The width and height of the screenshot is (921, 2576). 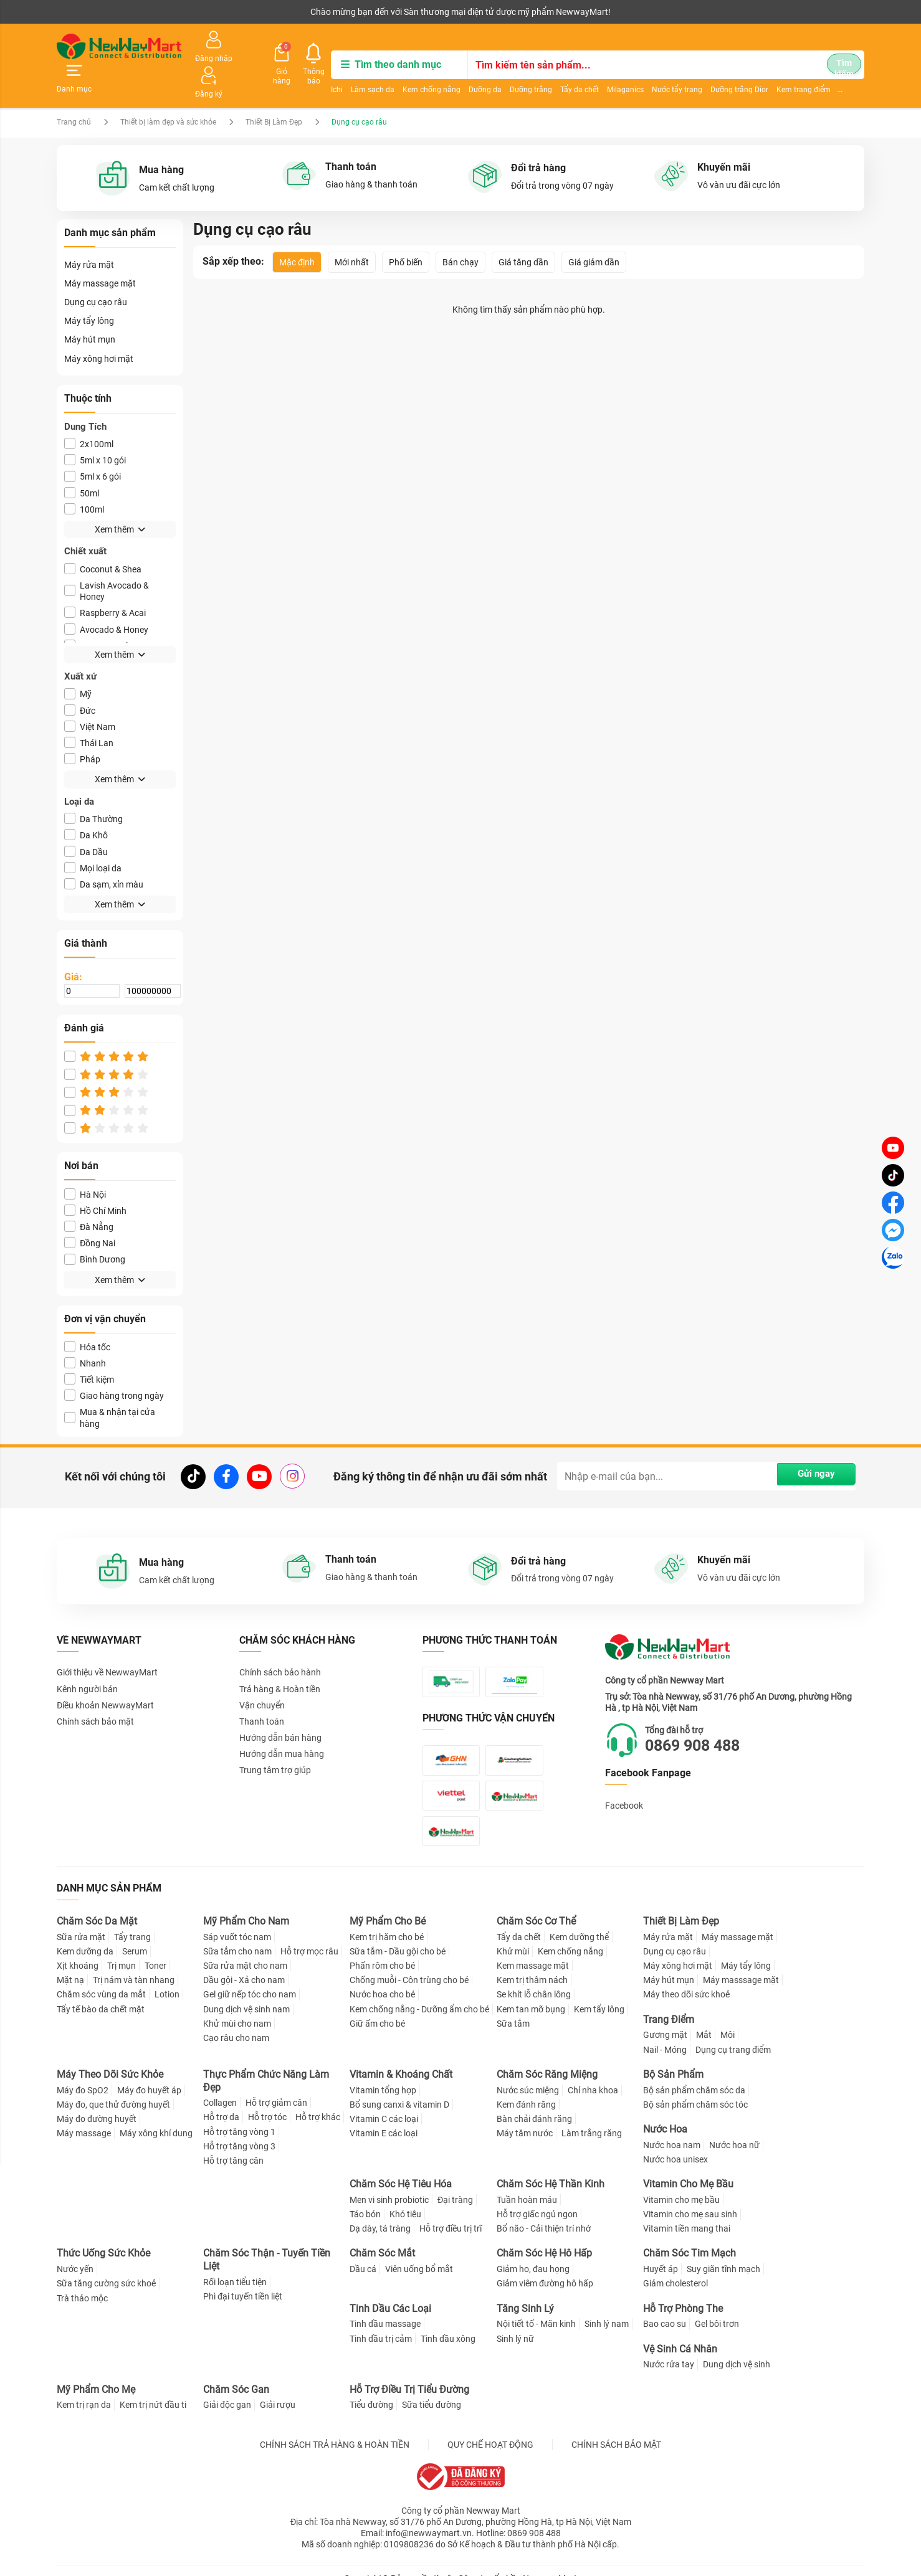 I want to click on Sinh lý nữ, so click(x=515, y=2322).